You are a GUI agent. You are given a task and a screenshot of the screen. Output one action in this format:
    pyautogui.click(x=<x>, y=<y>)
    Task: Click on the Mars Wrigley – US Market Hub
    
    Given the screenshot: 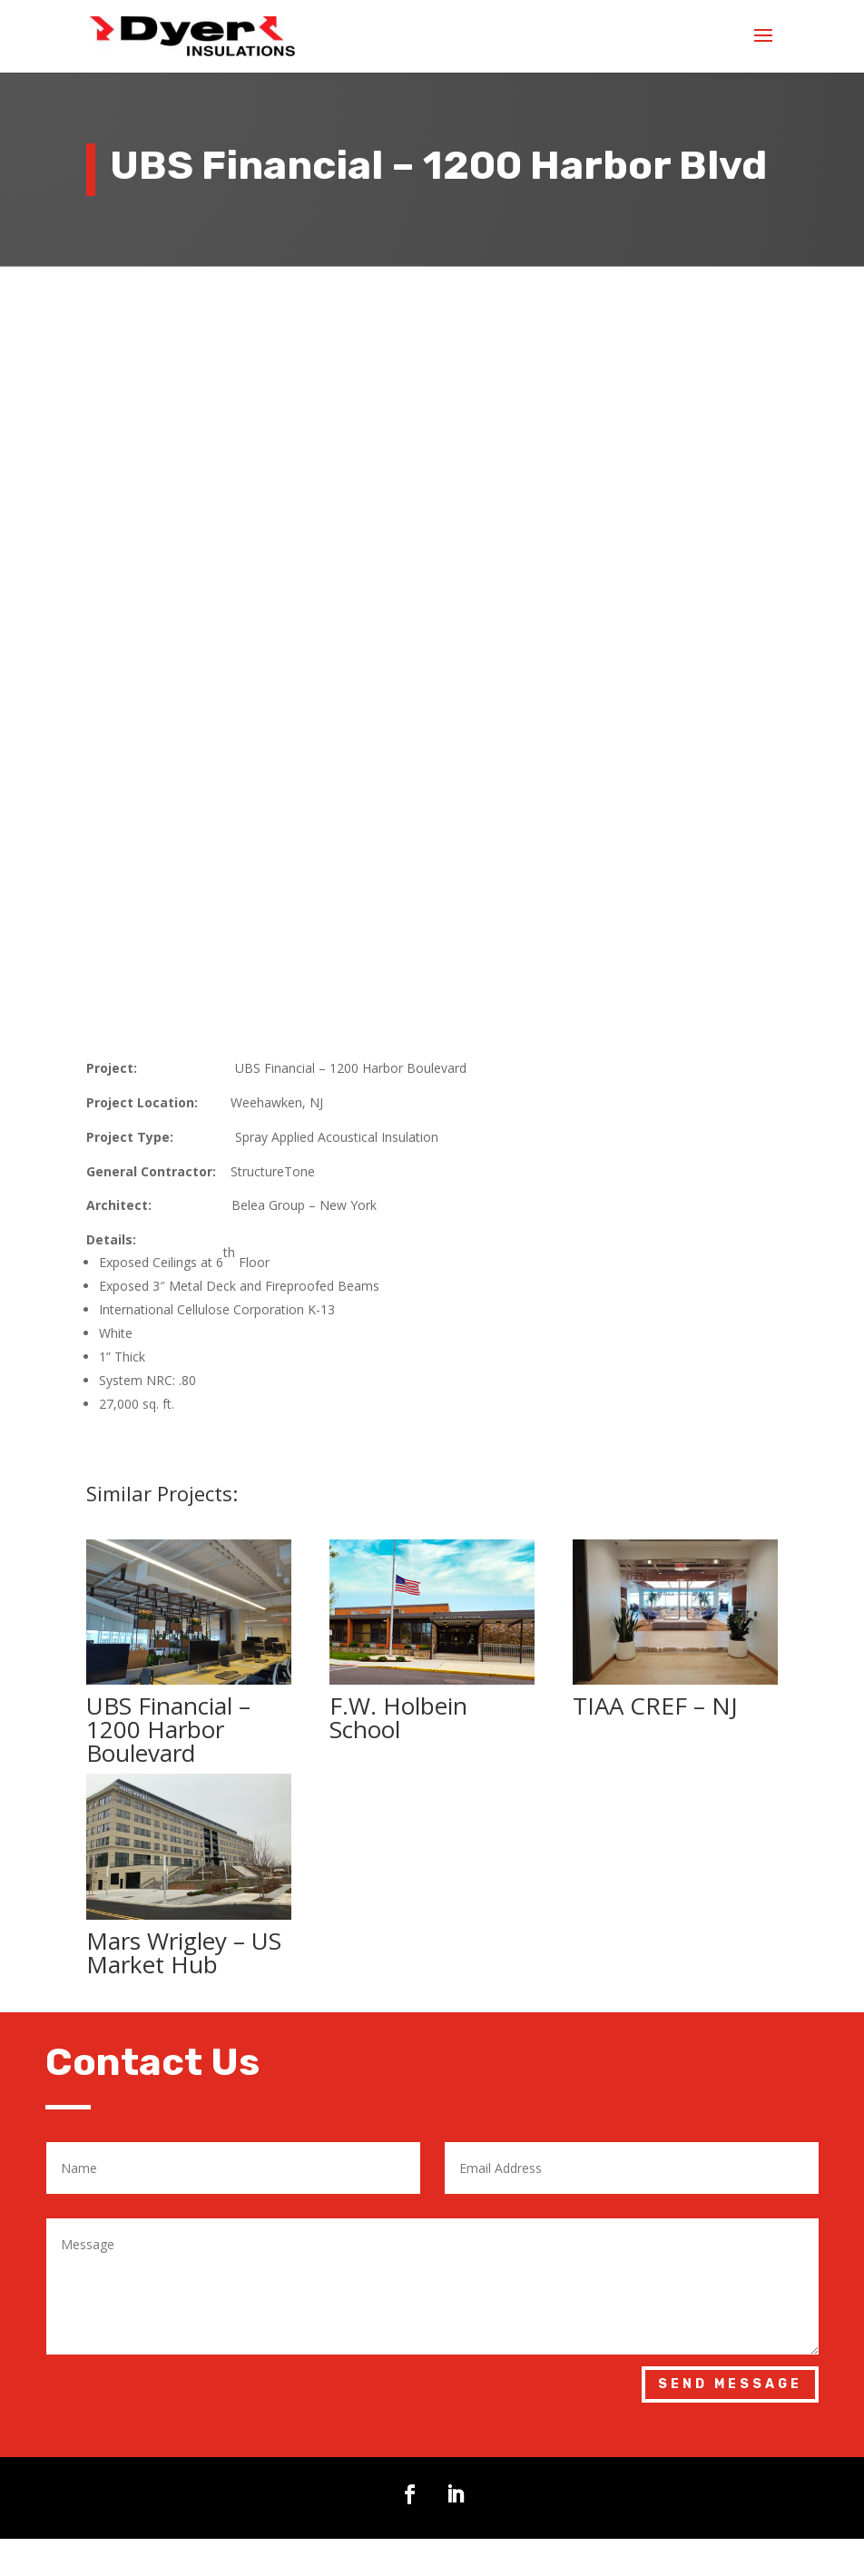 What is the action you would take?
    pyautogui.click(x=183, y=1779)
    